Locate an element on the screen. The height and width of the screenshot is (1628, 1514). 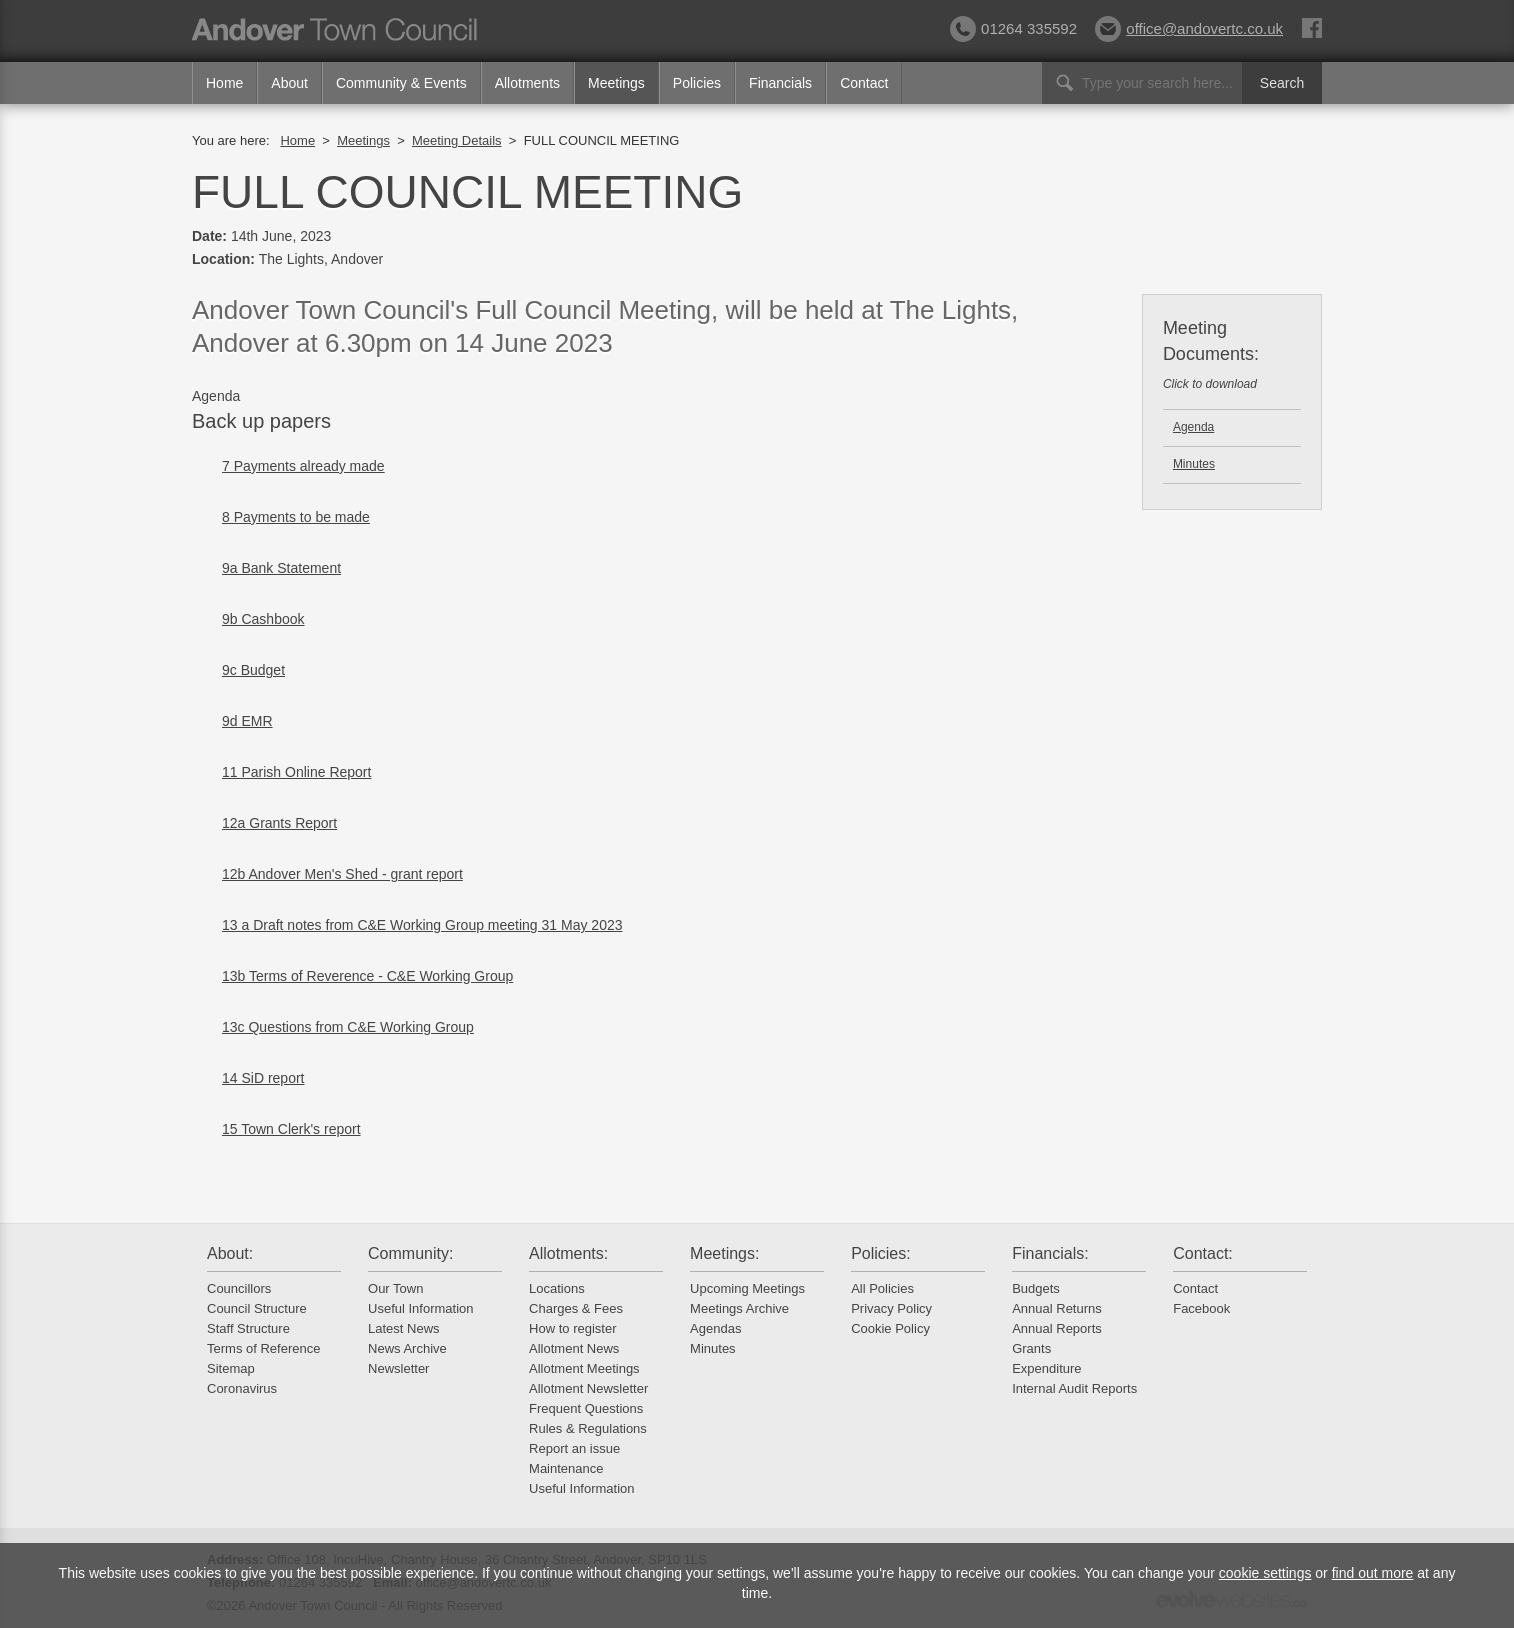
Rules & Regulations is located at coordinates (588, 1428).